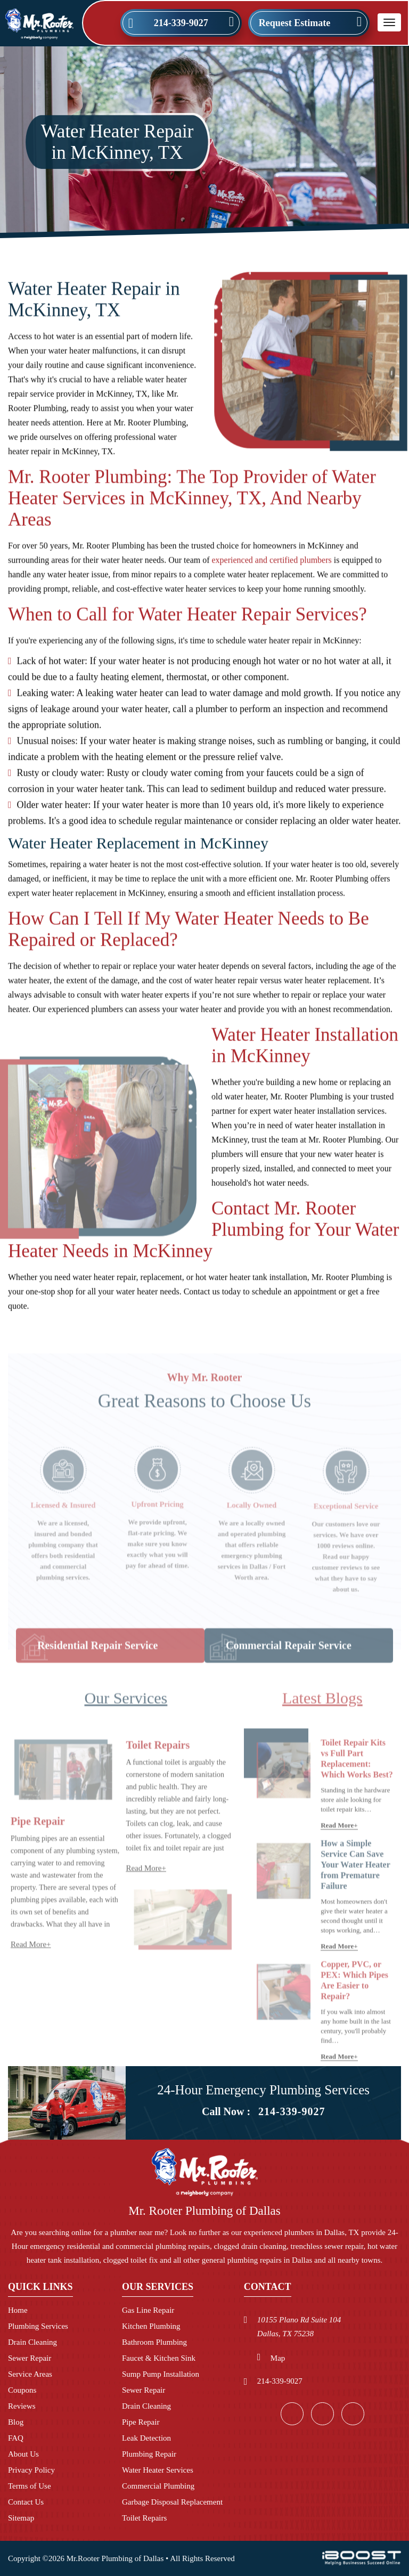 This screenshot has width=409, height=2576. What do you see at coordinates (355, 1891) in the screenshot?
I see `How a Simple Service Can Save Your Water Heater from Premature Failure` at bounding box center [355, 1891].